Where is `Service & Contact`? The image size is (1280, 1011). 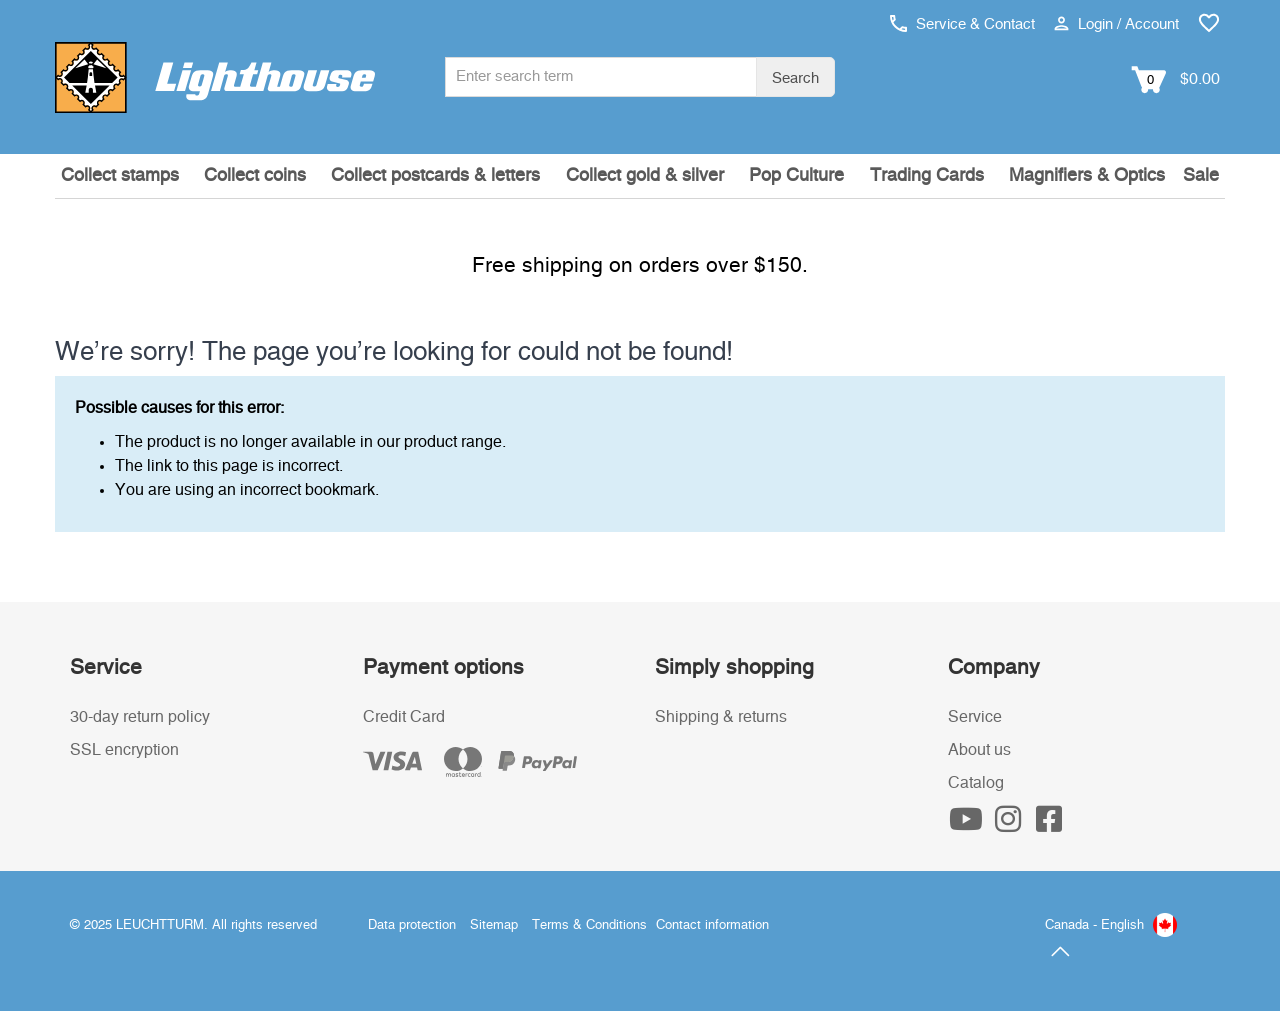
Service & Contact is located at coordinates (962, 24).